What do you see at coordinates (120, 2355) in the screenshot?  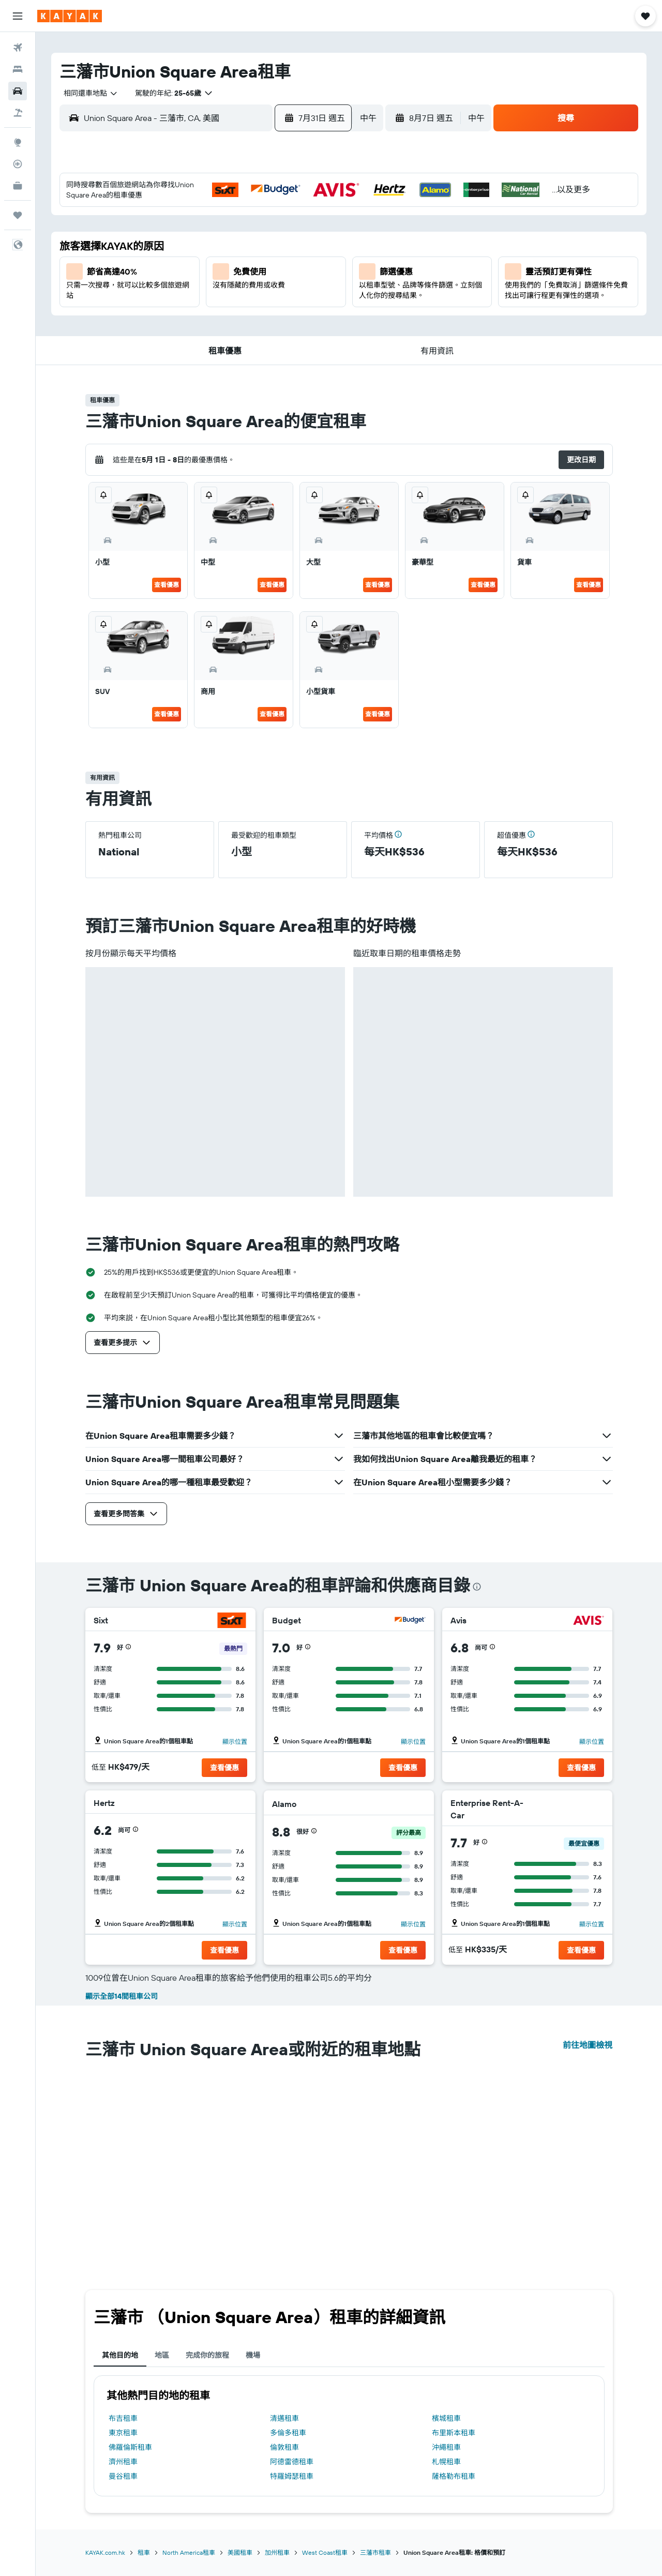 I see `其他目的地 [tab]` at bounding box center [120, 2355].